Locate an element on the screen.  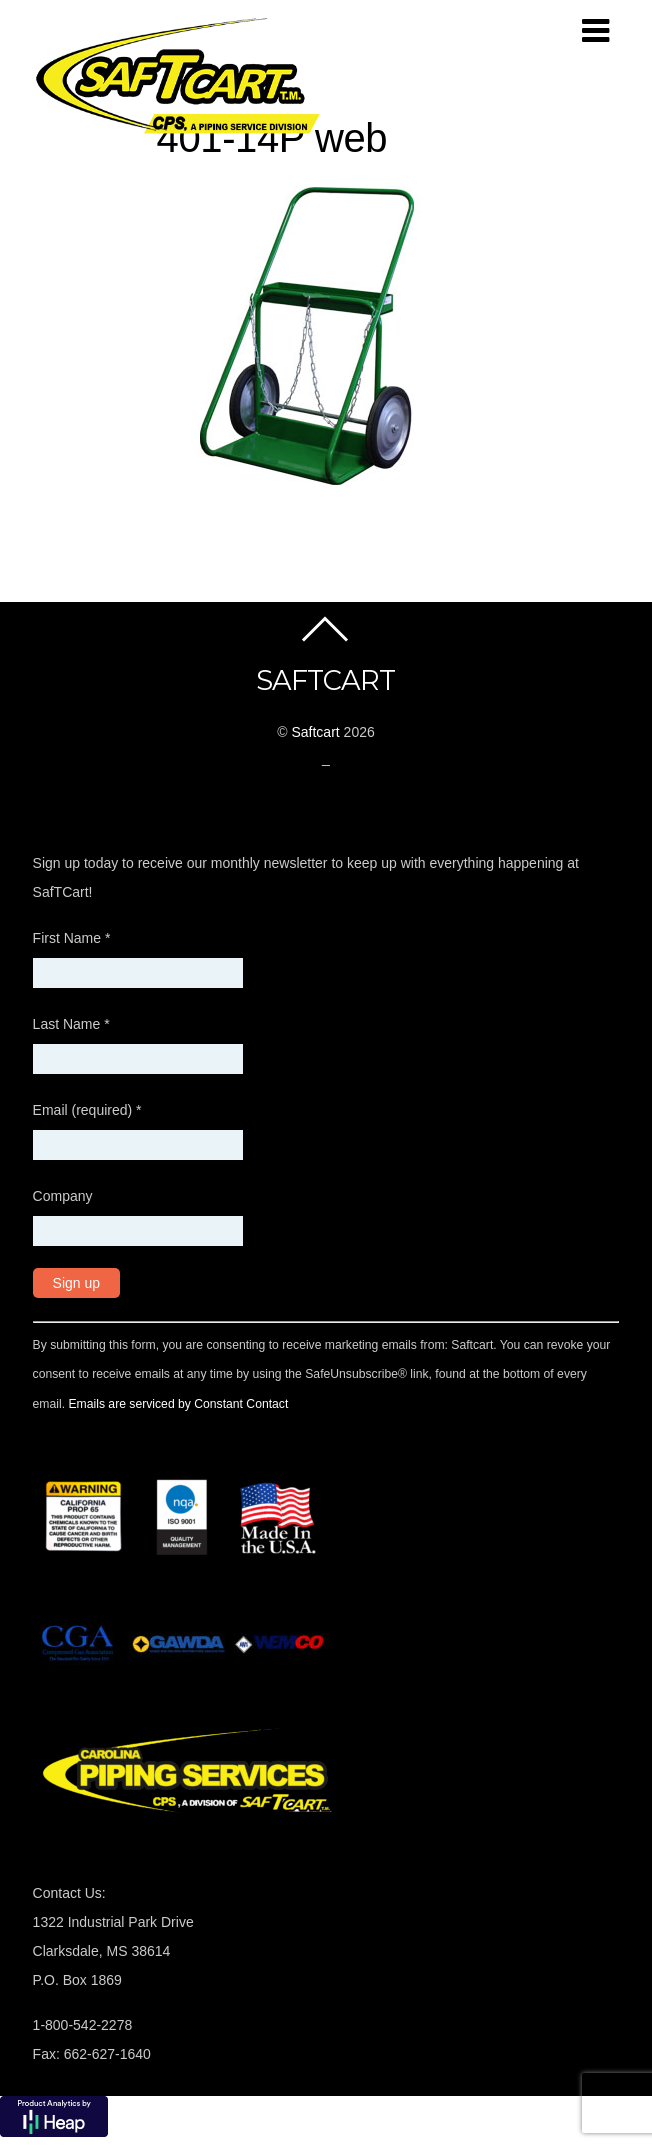
Emails are serviced by Constant Contact [About Constant Contact, opens a new window] is located at coordinates (178, 1404).